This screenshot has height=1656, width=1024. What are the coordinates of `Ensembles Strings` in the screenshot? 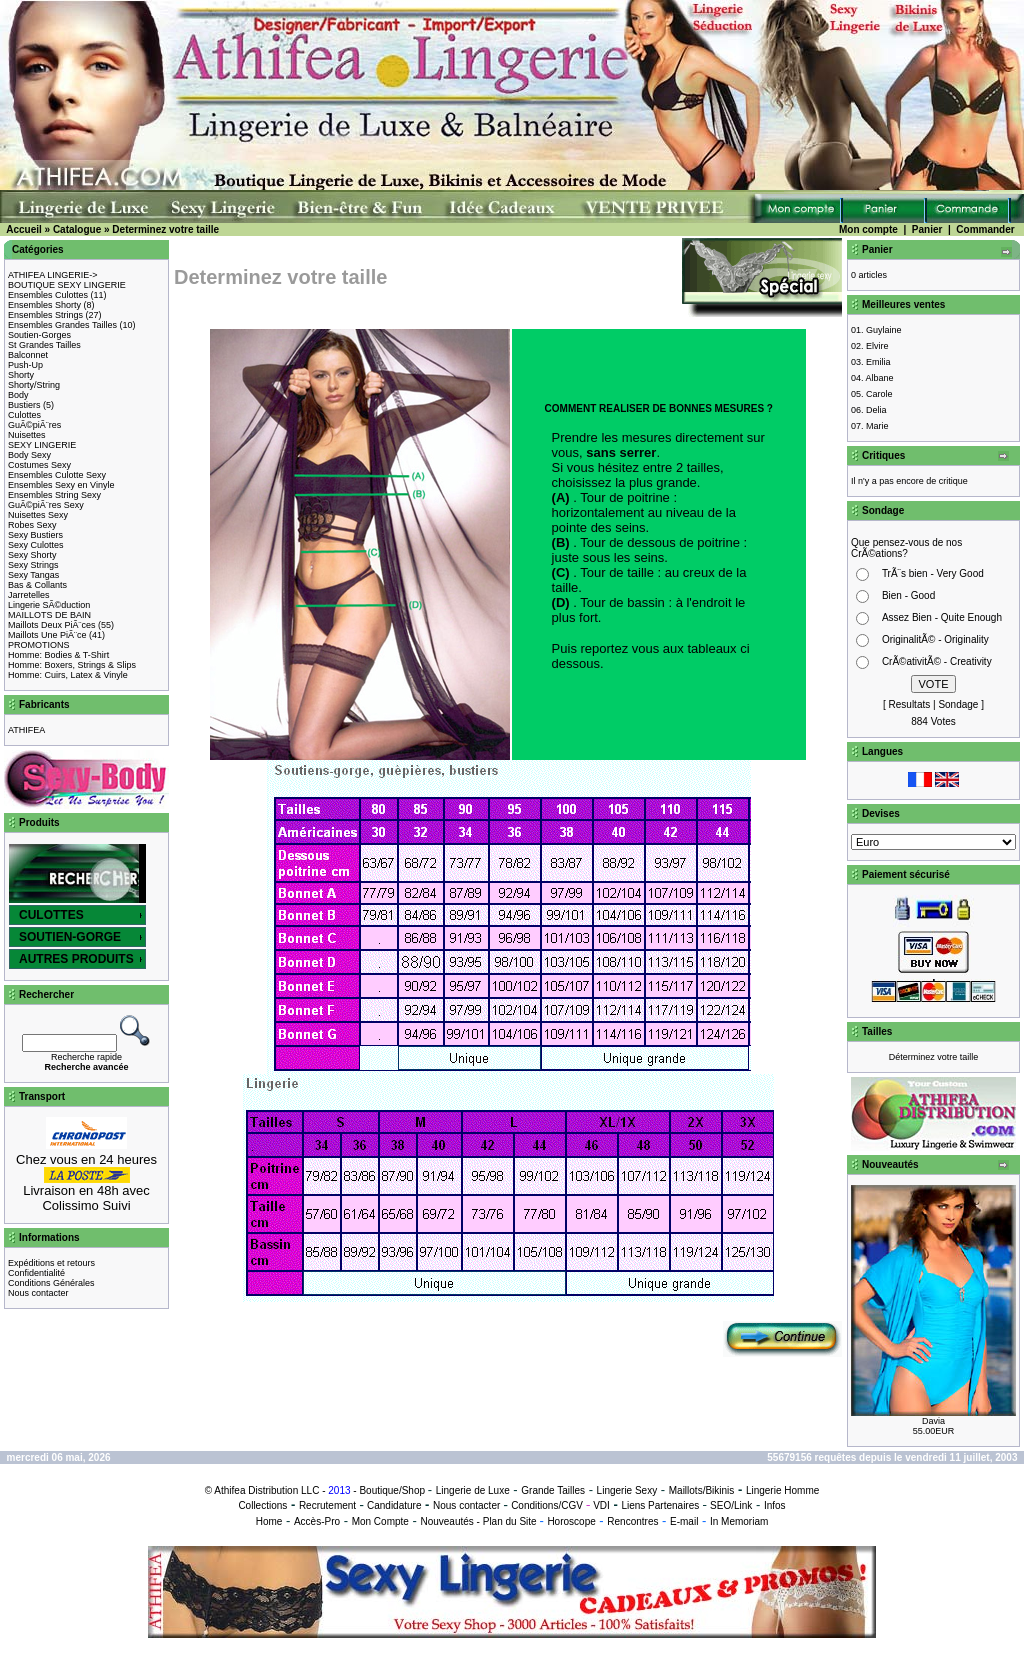 It's located at (45, 315).